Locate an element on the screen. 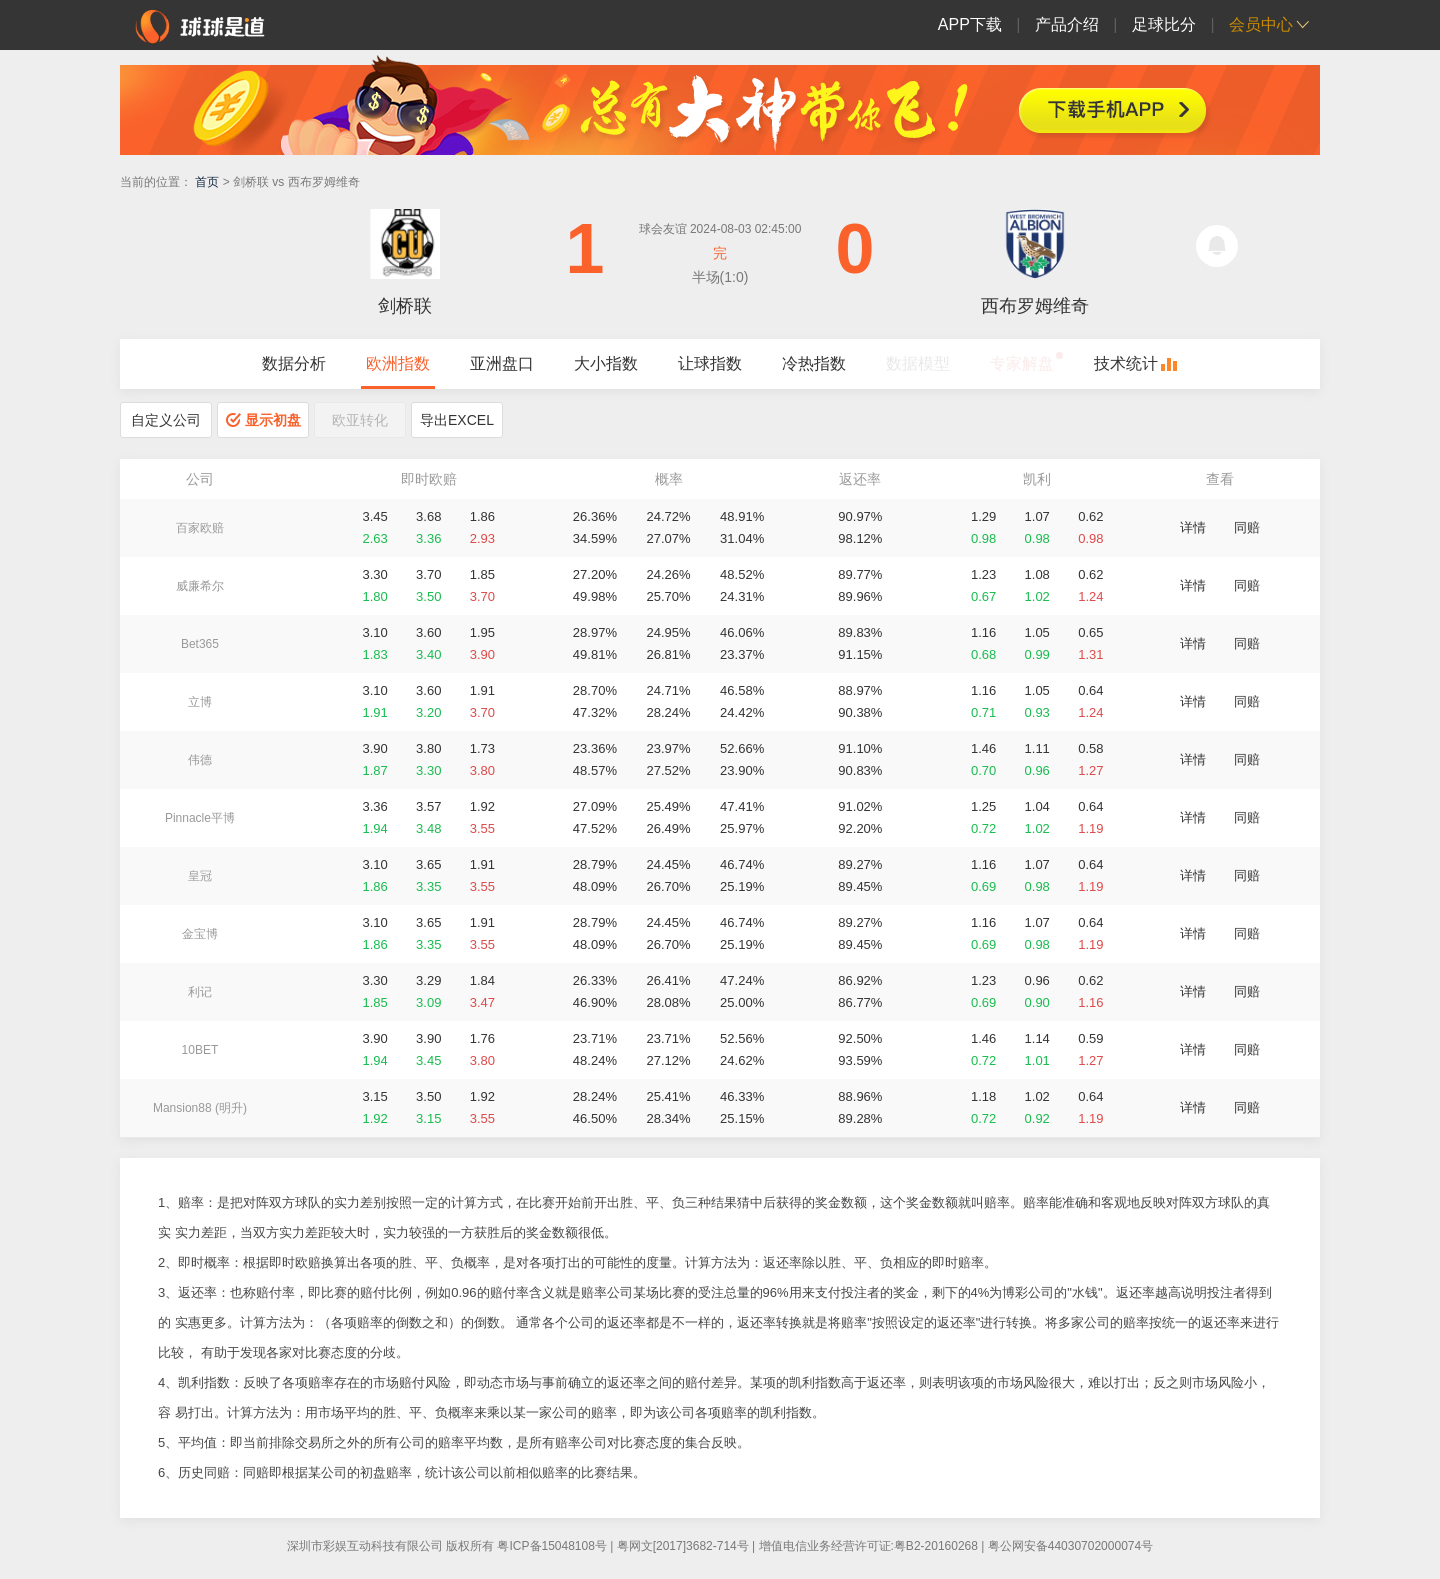 The width and height of the screenshot is (1440, 1579). 亚洲盘口 is located at coordinates (502, 363).